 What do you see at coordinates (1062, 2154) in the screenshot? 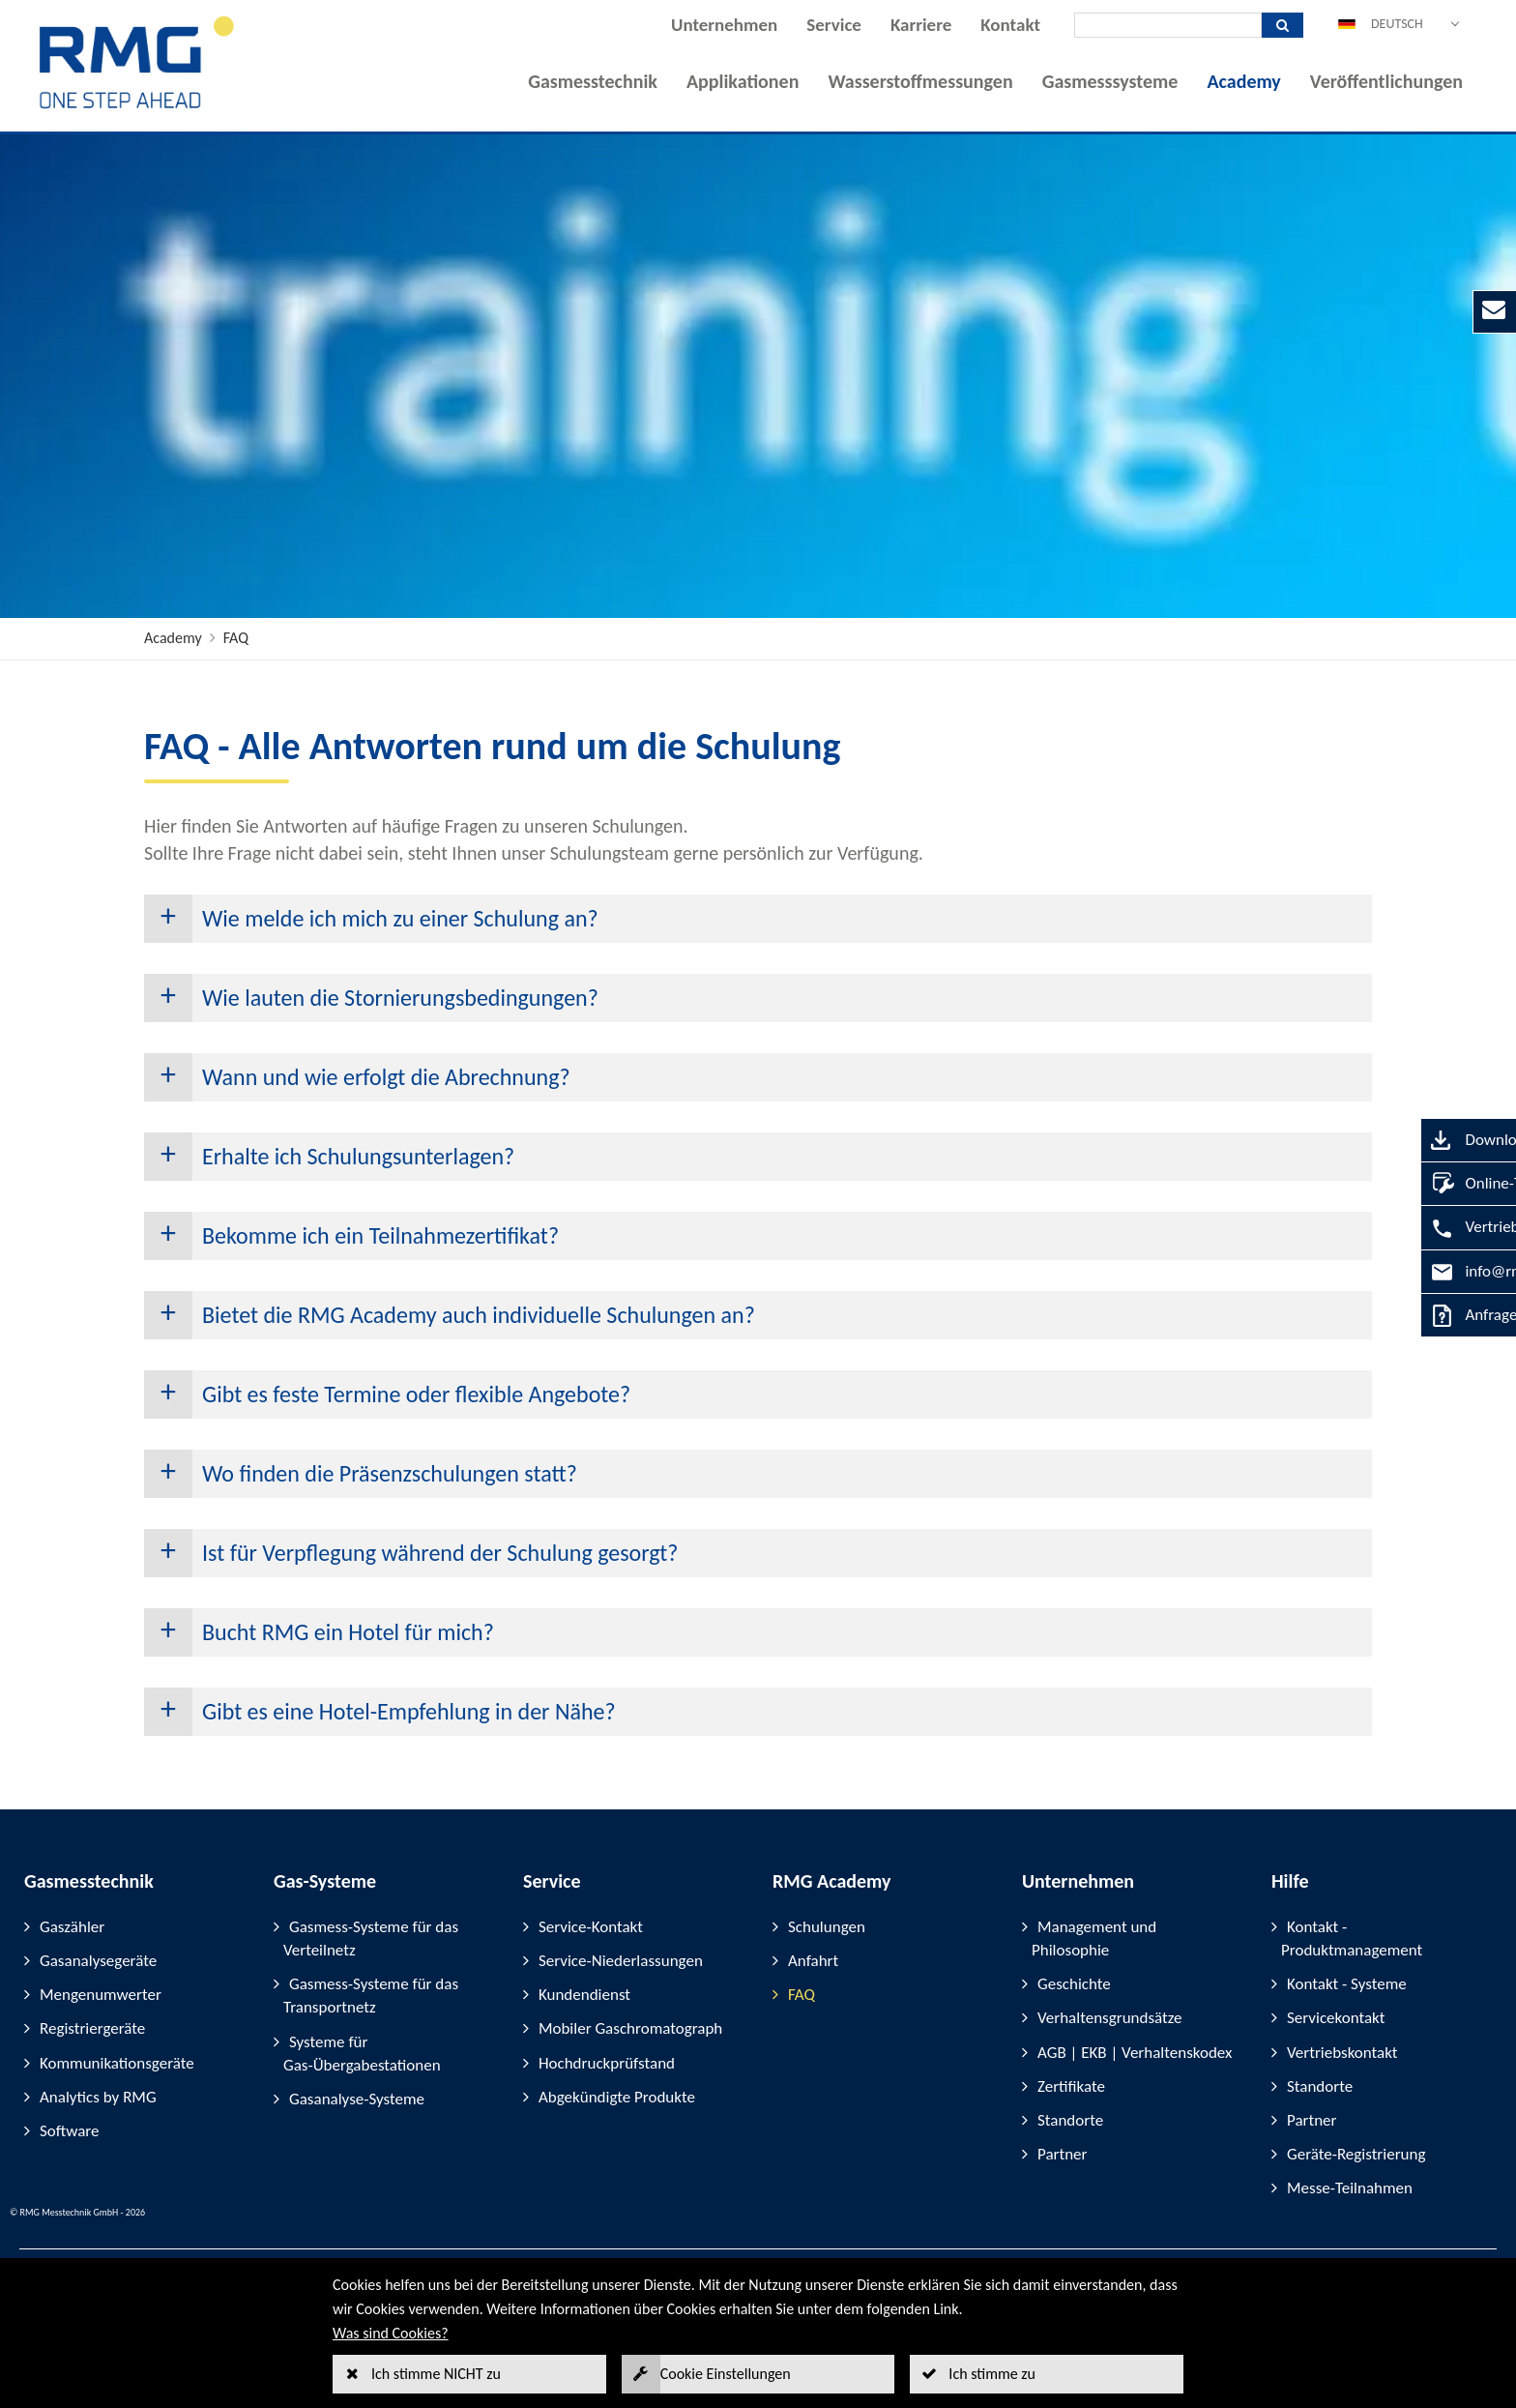
I see `Partner` at bounding box center [1062, 2154].